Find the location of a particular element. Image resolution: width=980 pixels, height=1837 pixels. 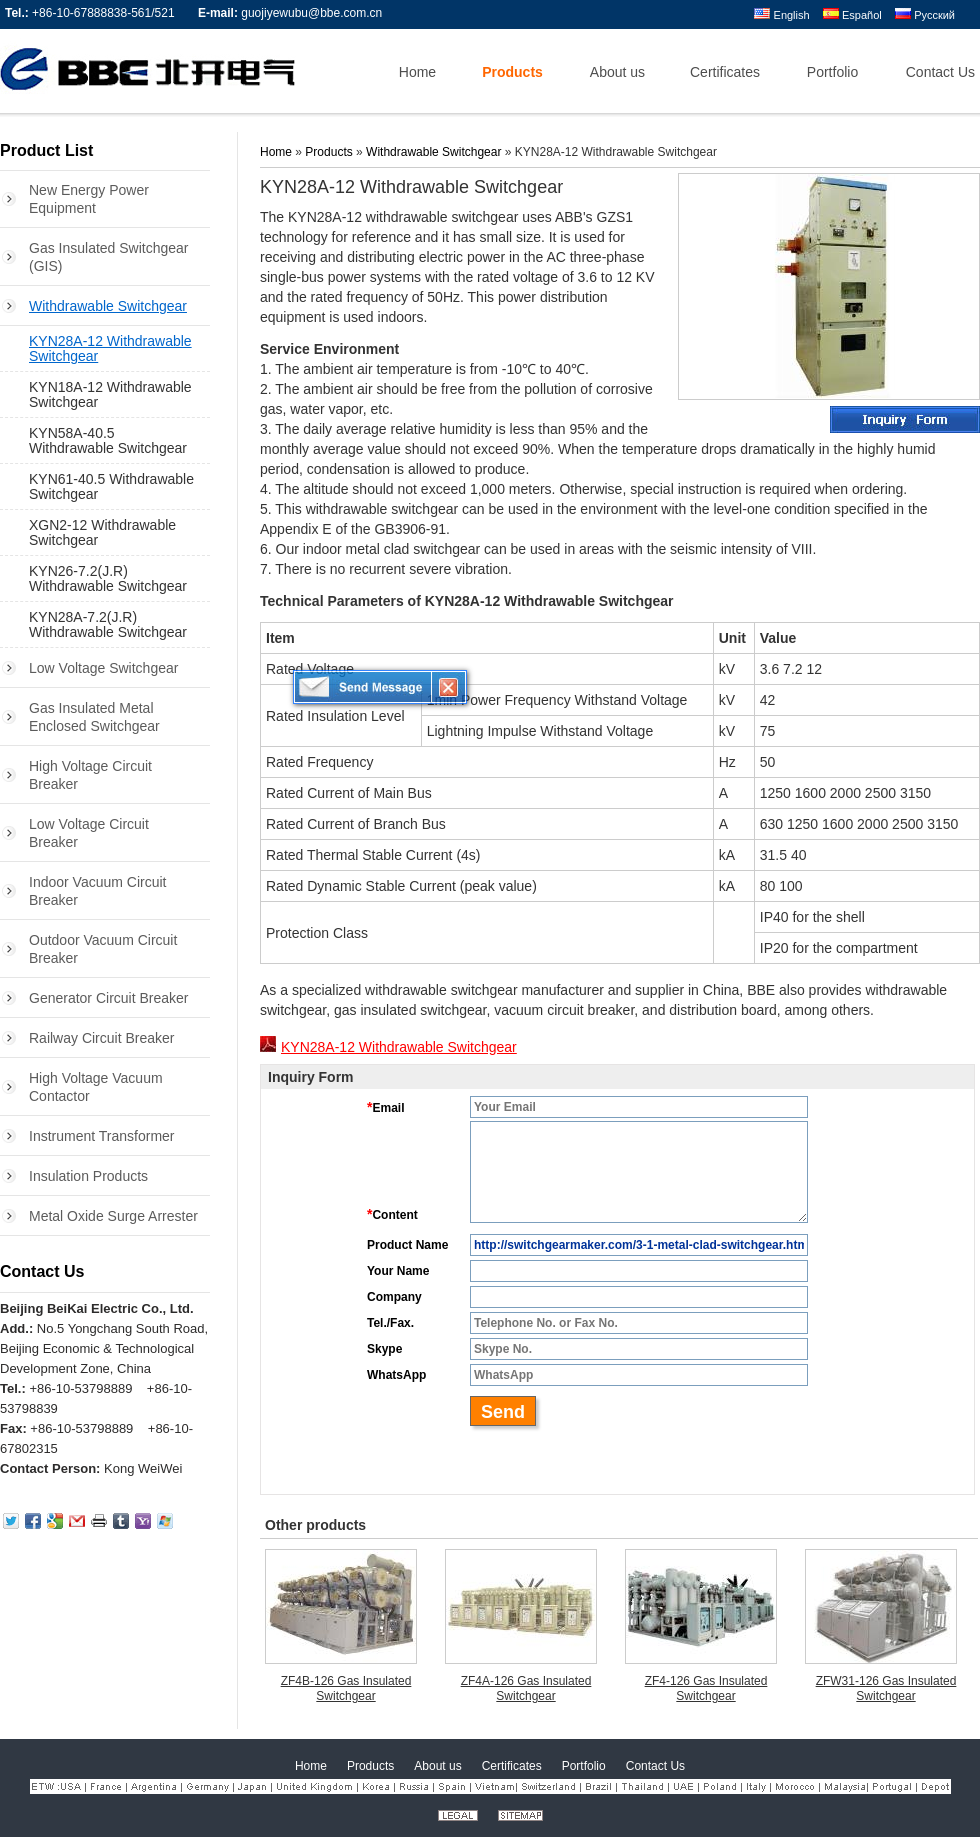

Low Voltage Switchgear is located at coordinates (103, 668).